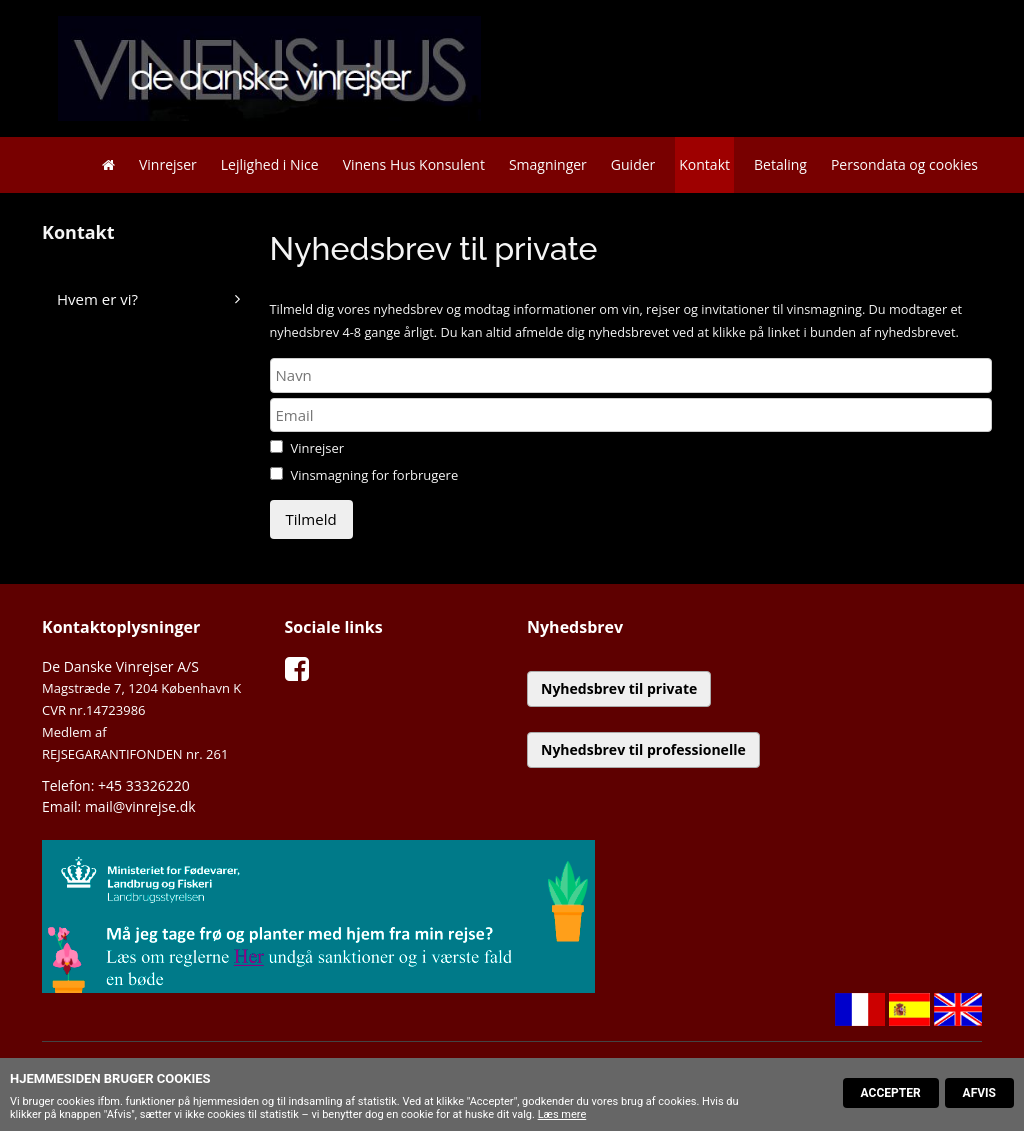 The width and height of the screenshot is (1024, 1131). Describe the element at coordinates (643, 749) in the screenshot. I see `Nyhedsbrev til professionelle` at that location.